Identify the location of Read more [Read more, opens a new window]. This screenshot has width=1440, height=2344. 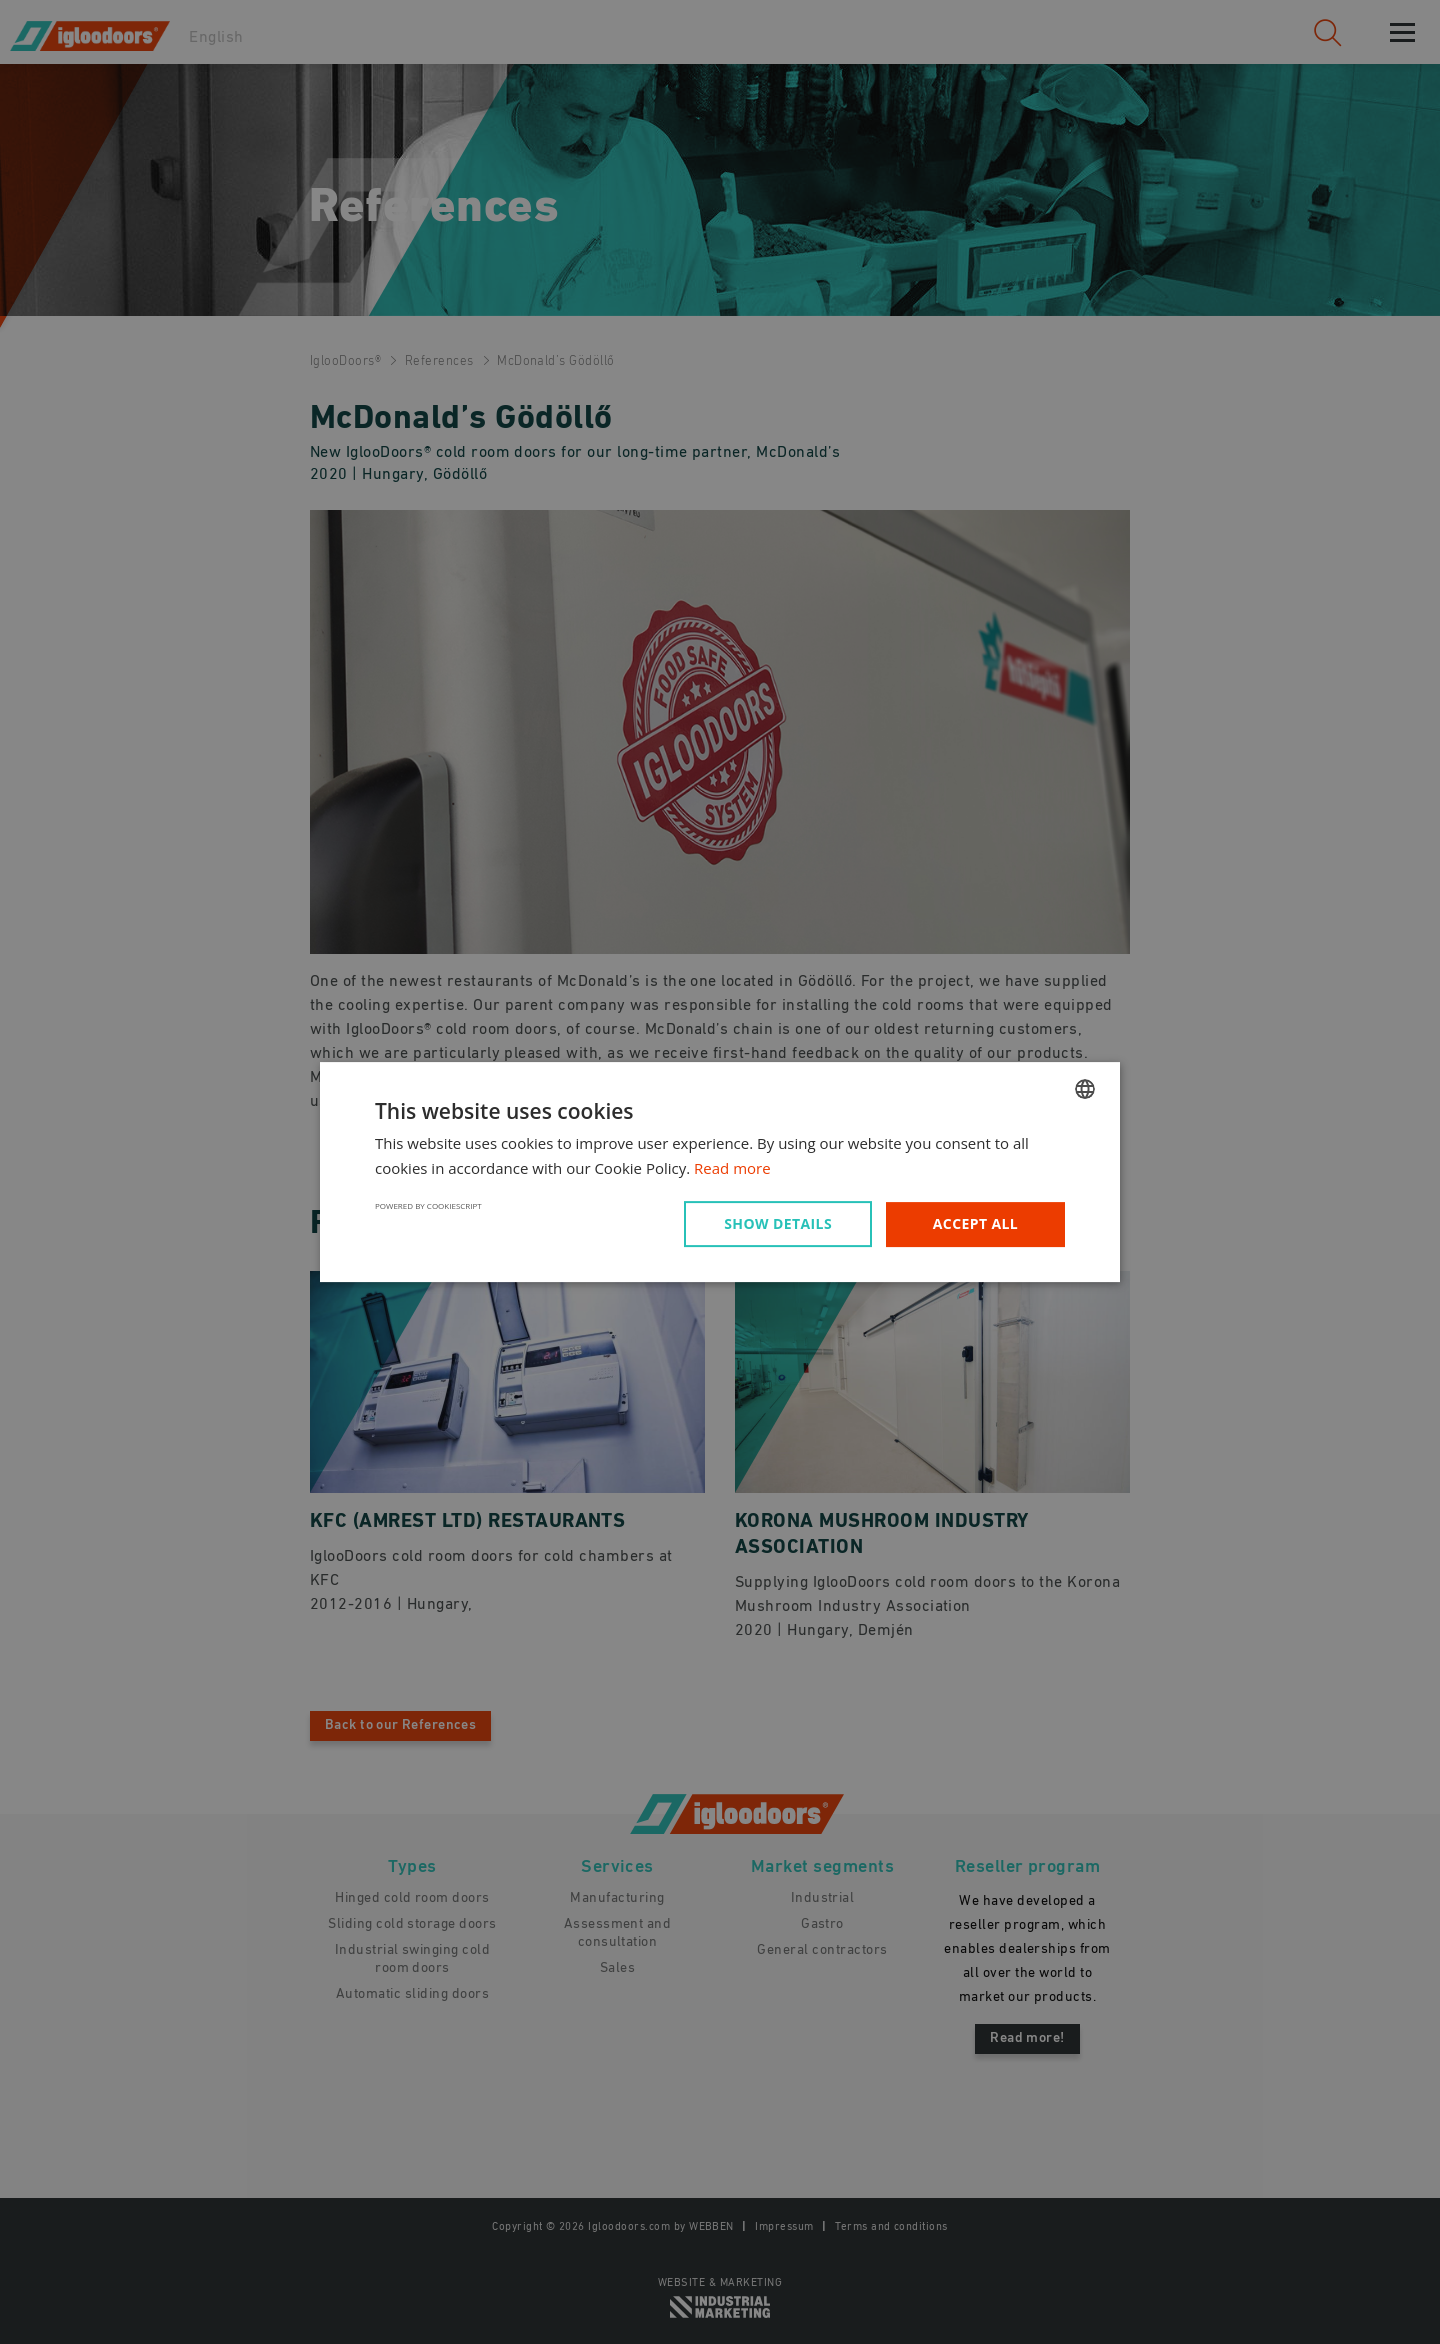
(732, 1168).